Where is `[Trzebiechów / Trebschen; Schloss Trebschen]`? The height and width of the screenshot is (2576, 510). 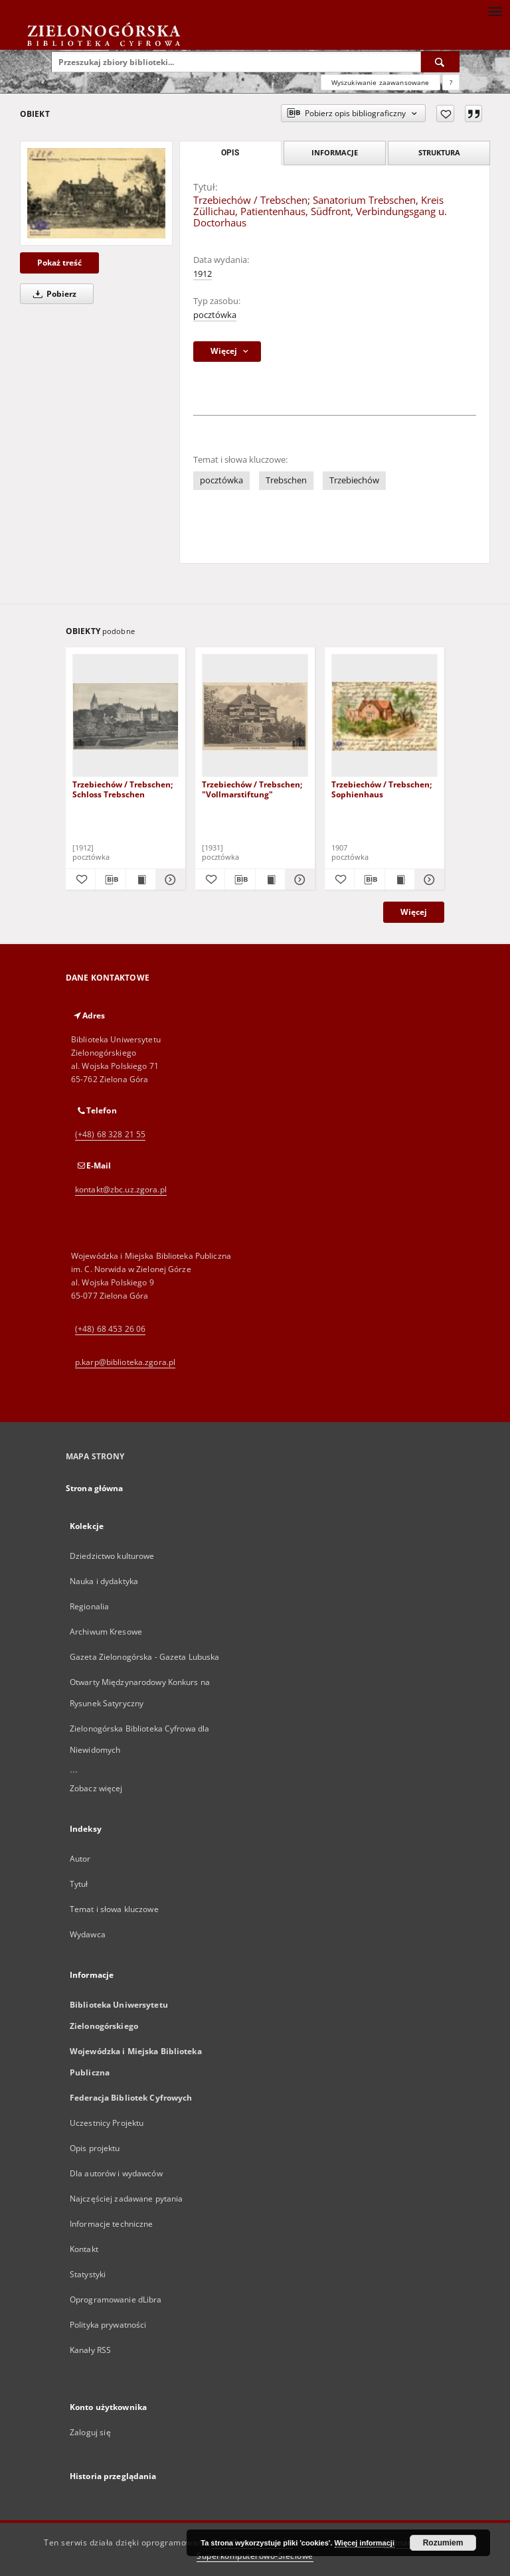
[Trzebiechów / Trebschen; Schloss Trebschen] is located at coordinates (125, 716).